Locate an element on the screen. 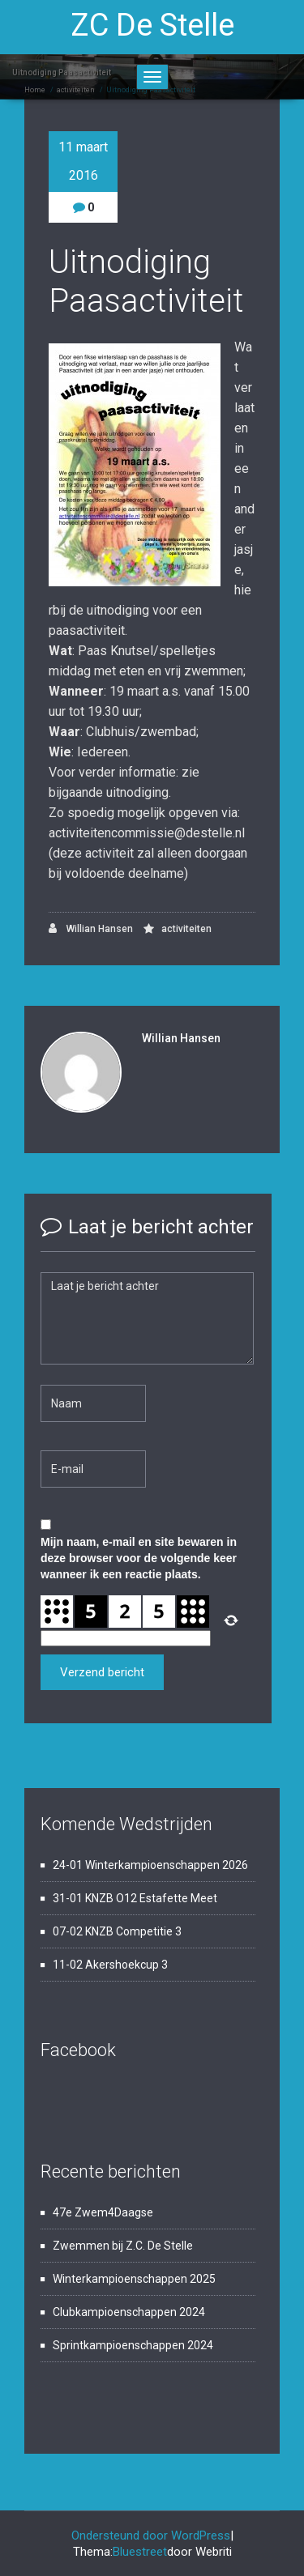 The height and width of the screenshot is (2576, 304). 11-02 Akershoekcup 3 is located at coordinates (110, 1964).